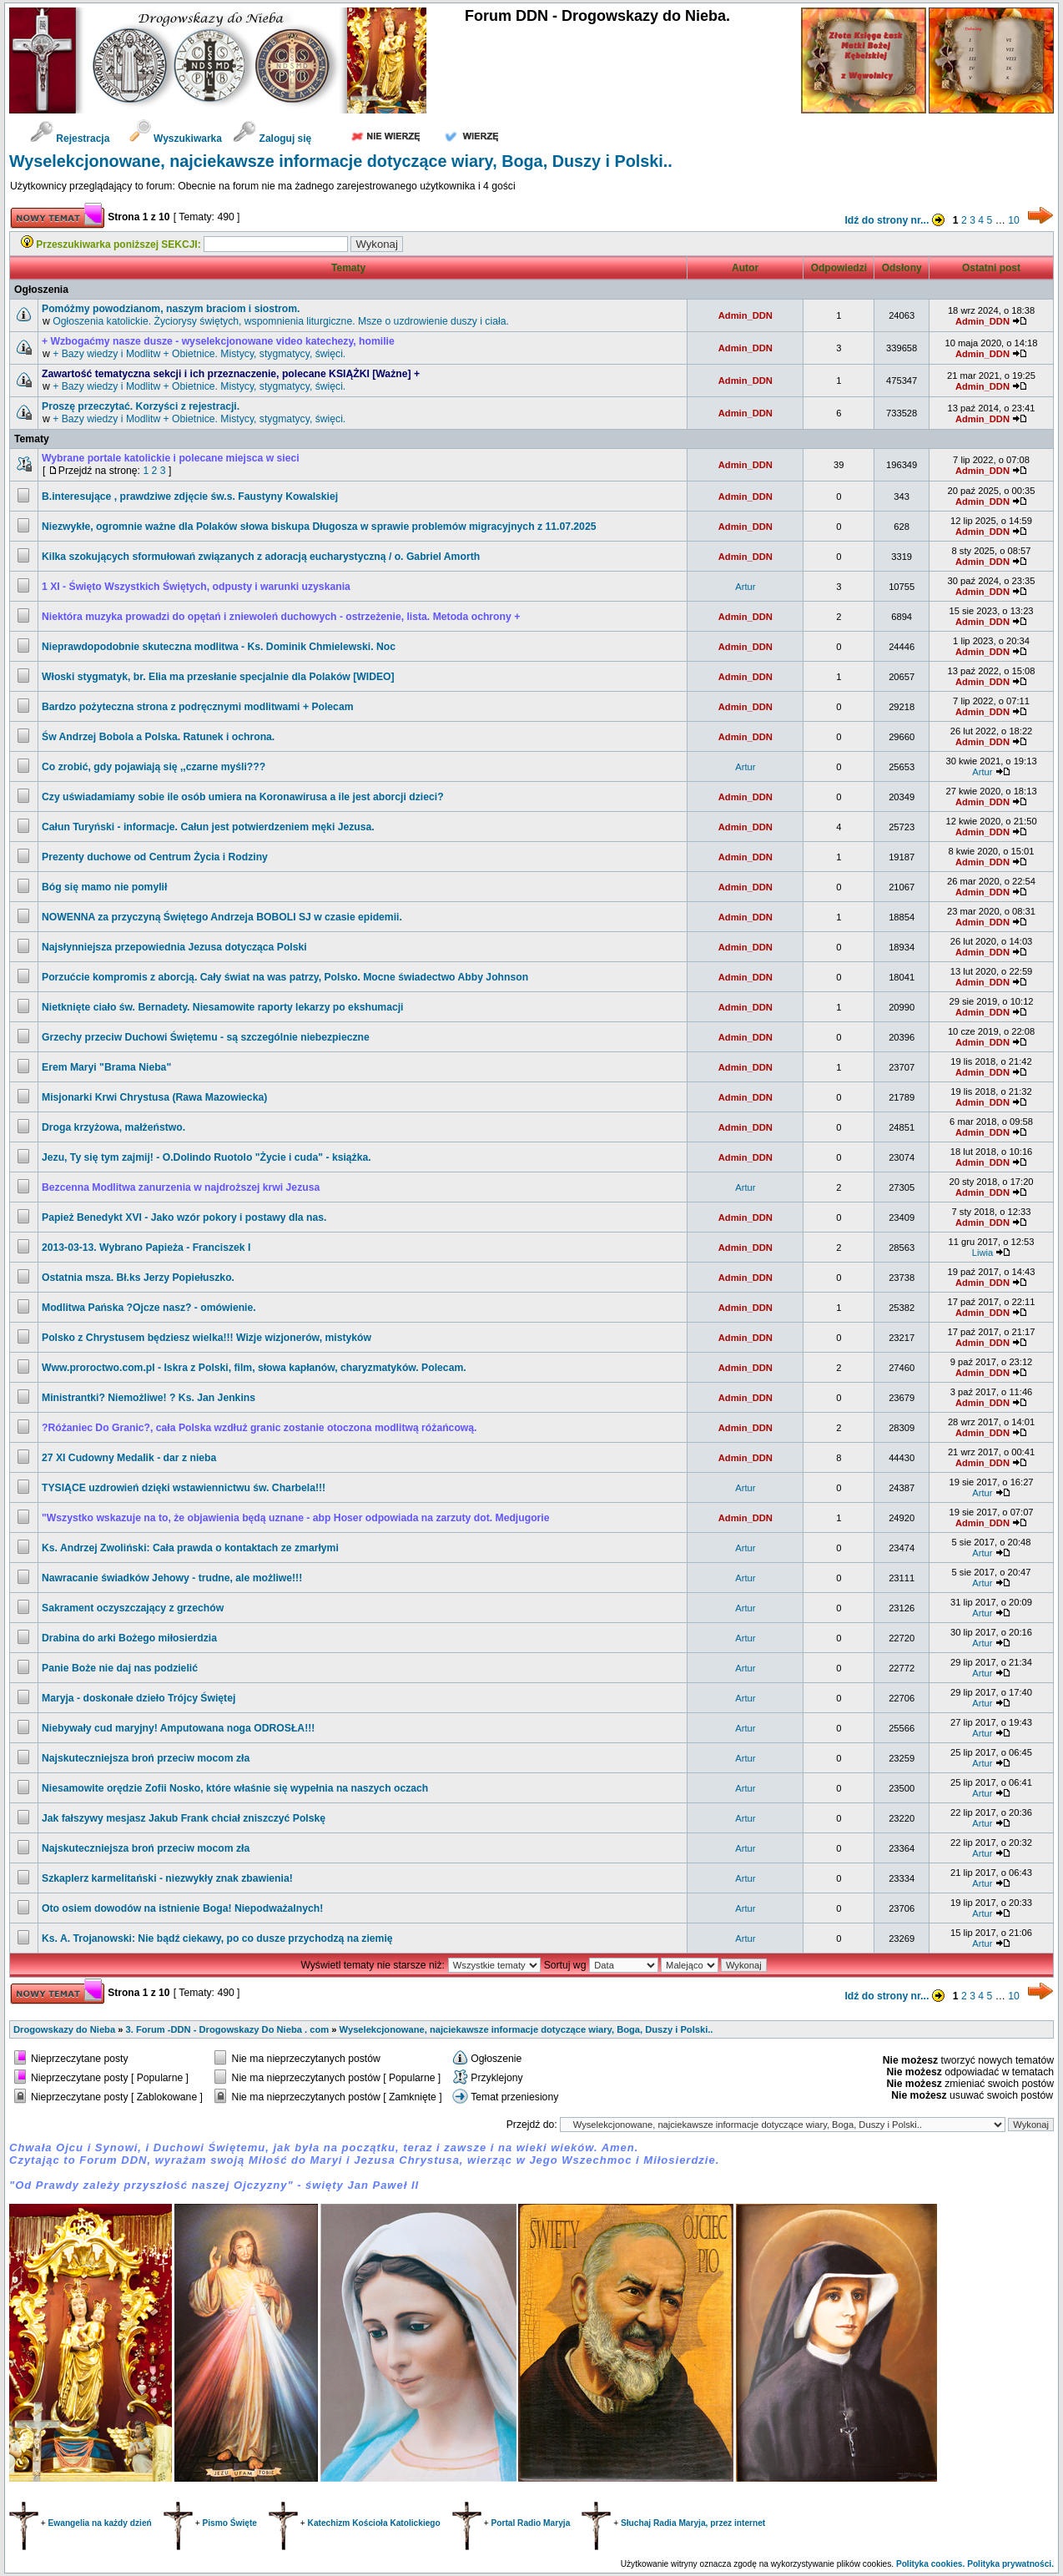  I want to click on Ogłoszenia katolickie. Życiorysy świętych, wspomnienia liturgiczne. Msze o uzdrowienie duszy i ciała., so click(281, 321).